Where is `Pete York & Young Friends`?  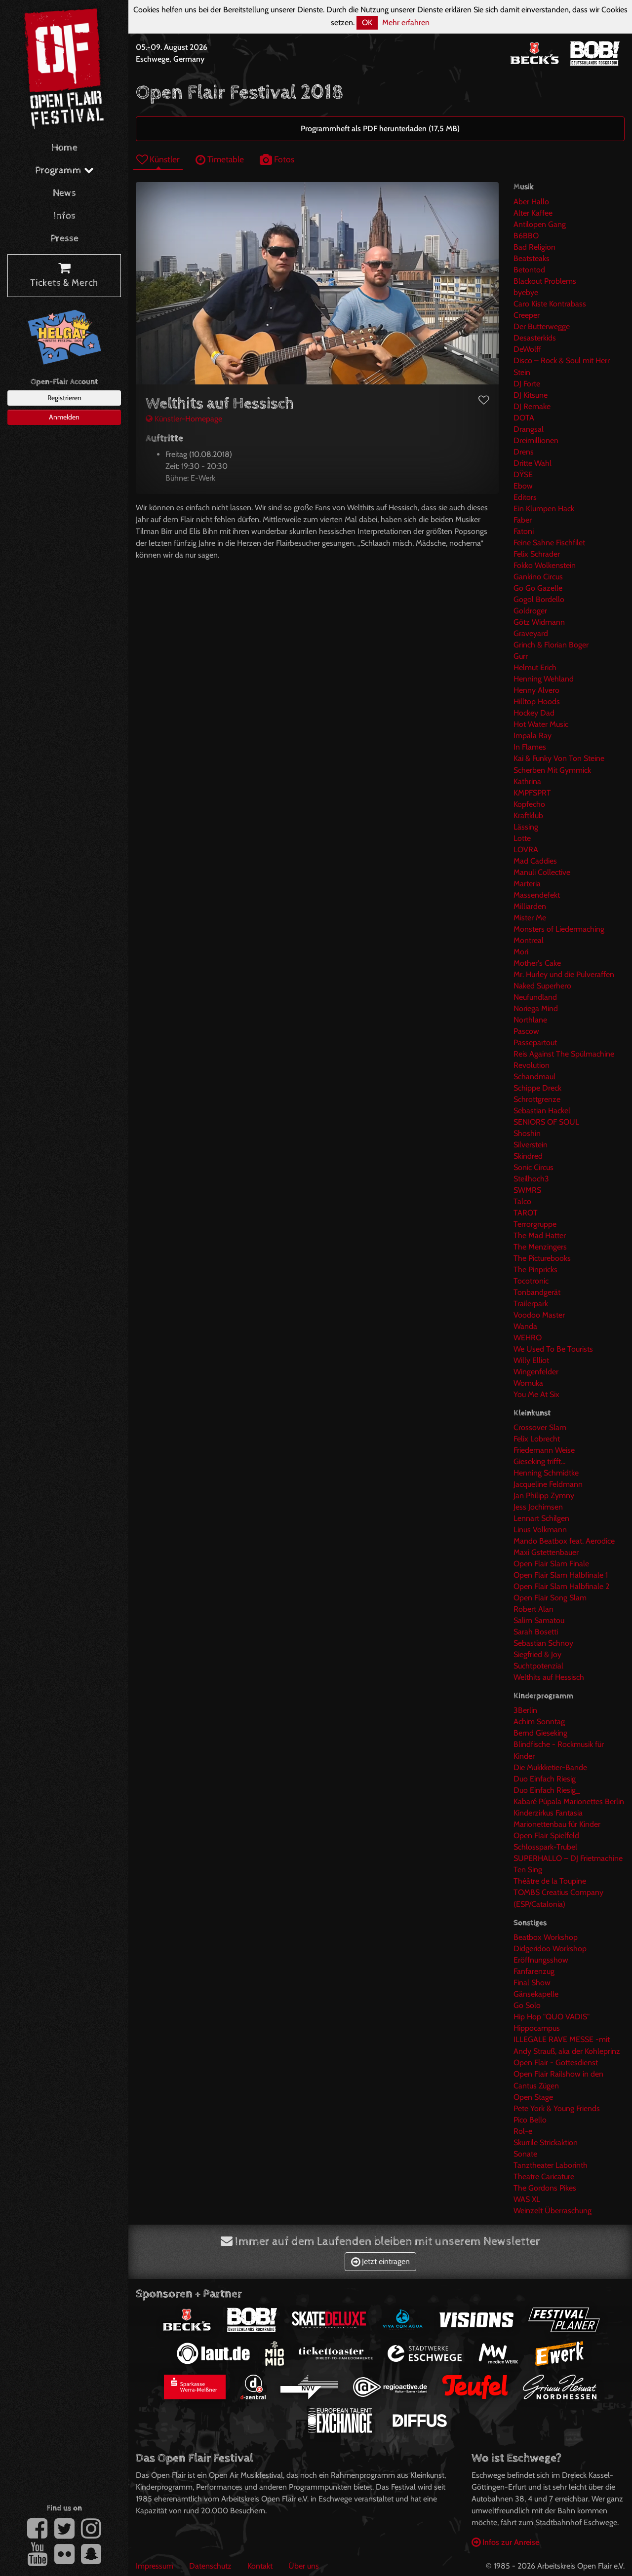
Pete York & Young Friends is located at coordinates (557, 2108).